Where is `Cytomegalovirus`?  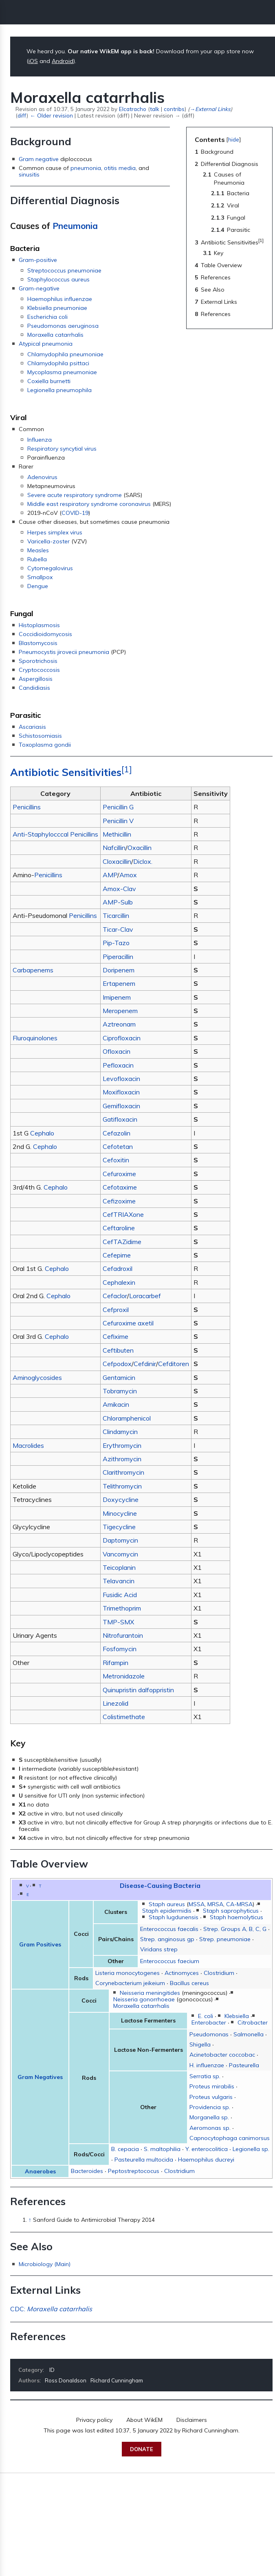
Cytomegalovirus is located at coordinates (50, 568).